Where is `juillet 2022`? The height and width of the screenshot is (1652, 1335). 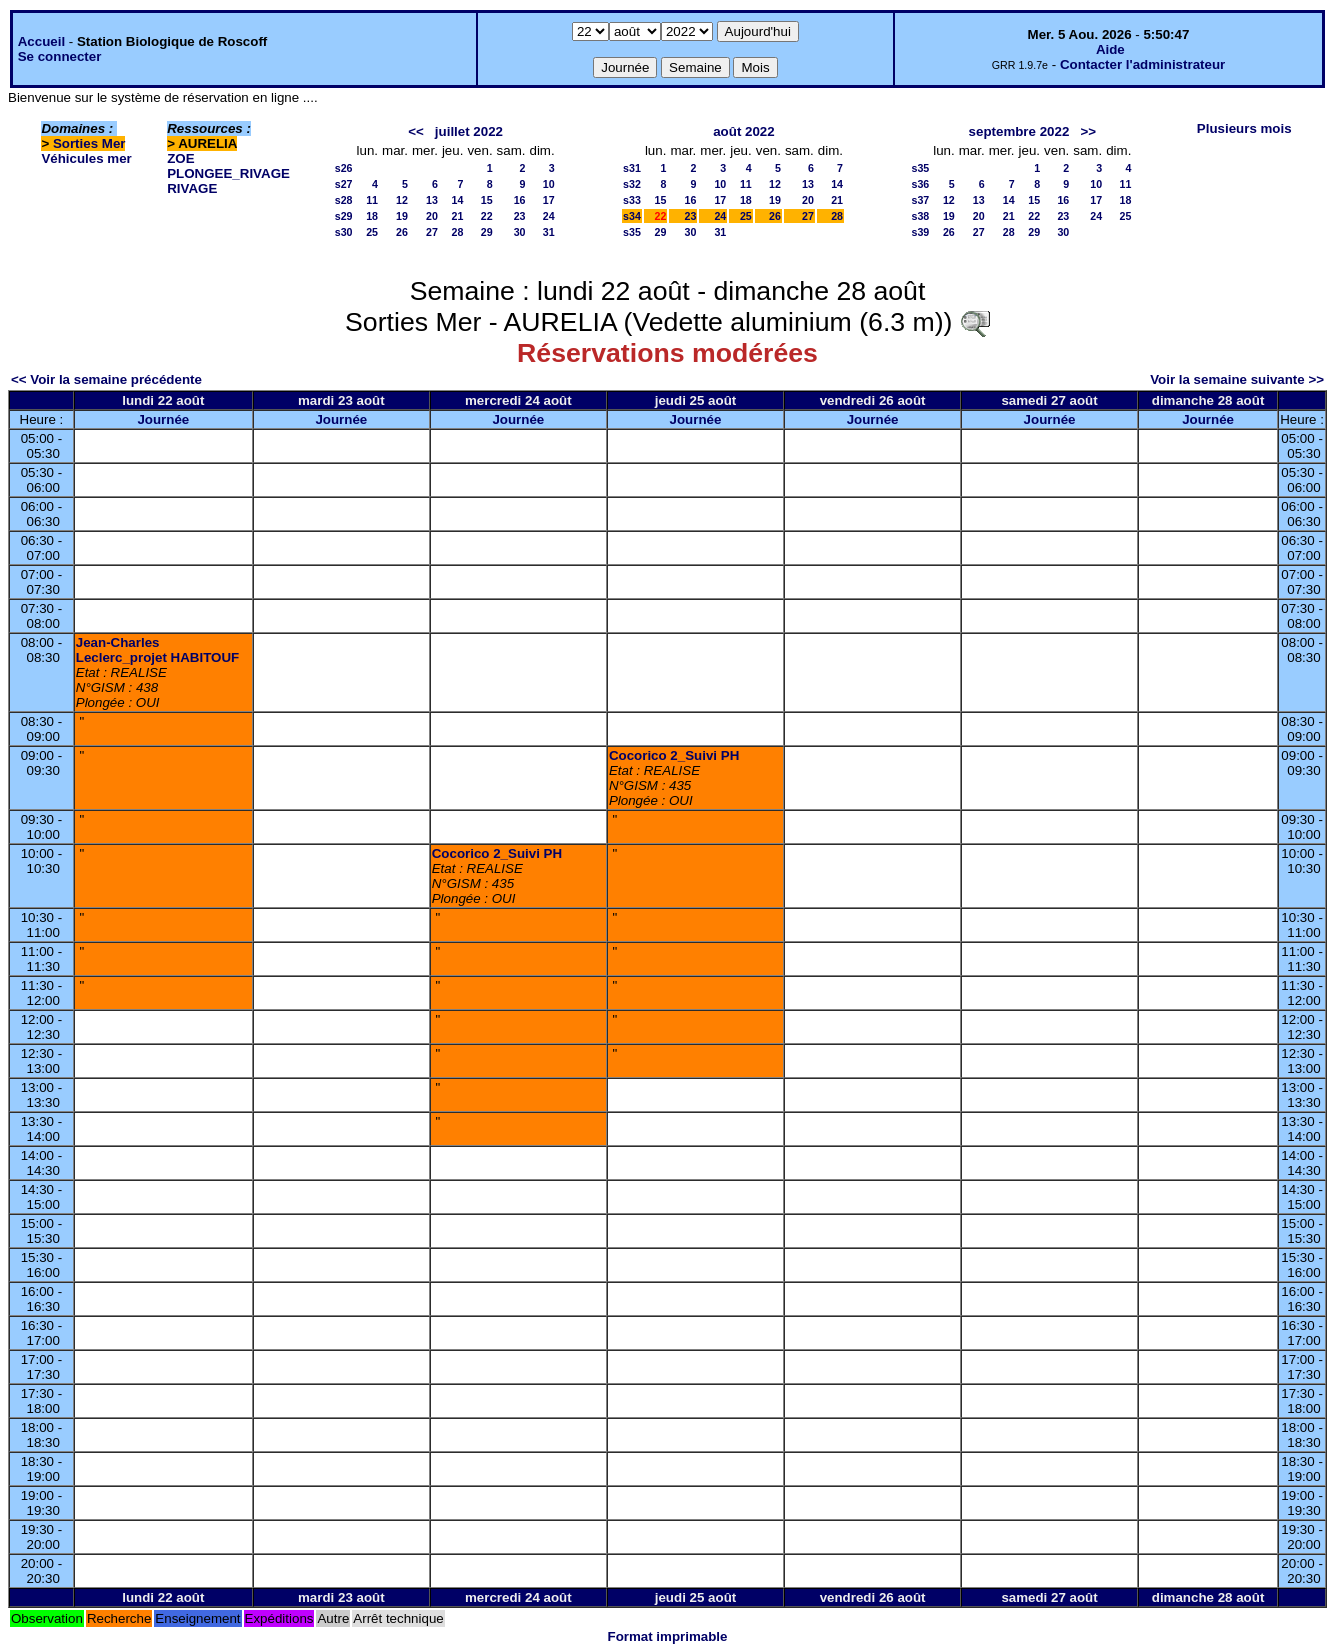
juillet 2022 is located at coordinates (469, 131).